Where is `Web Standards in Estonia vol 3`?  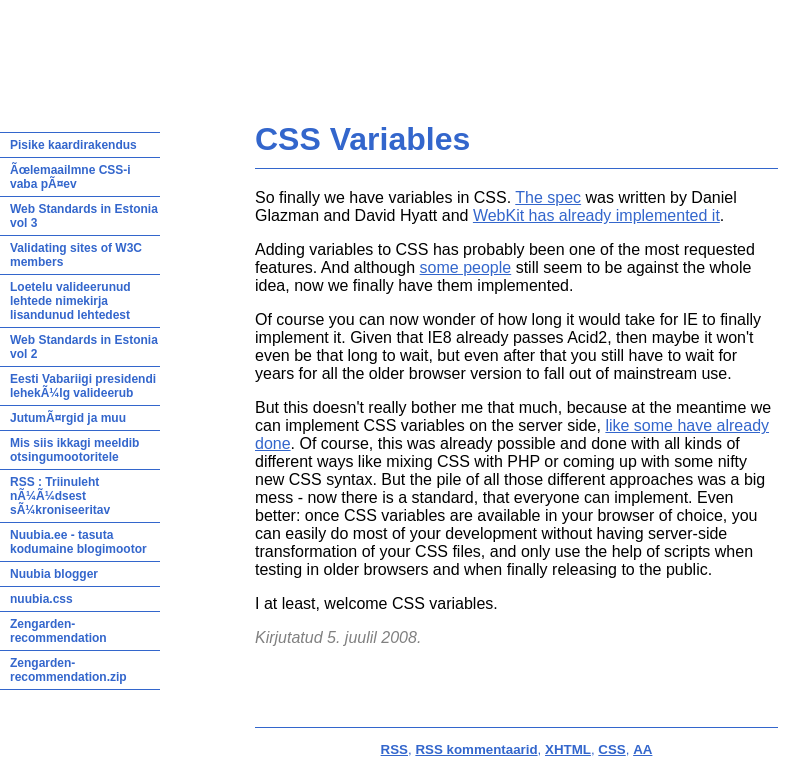 Web Standards in Estonia vol 3 is located at coordinates (84, 216).